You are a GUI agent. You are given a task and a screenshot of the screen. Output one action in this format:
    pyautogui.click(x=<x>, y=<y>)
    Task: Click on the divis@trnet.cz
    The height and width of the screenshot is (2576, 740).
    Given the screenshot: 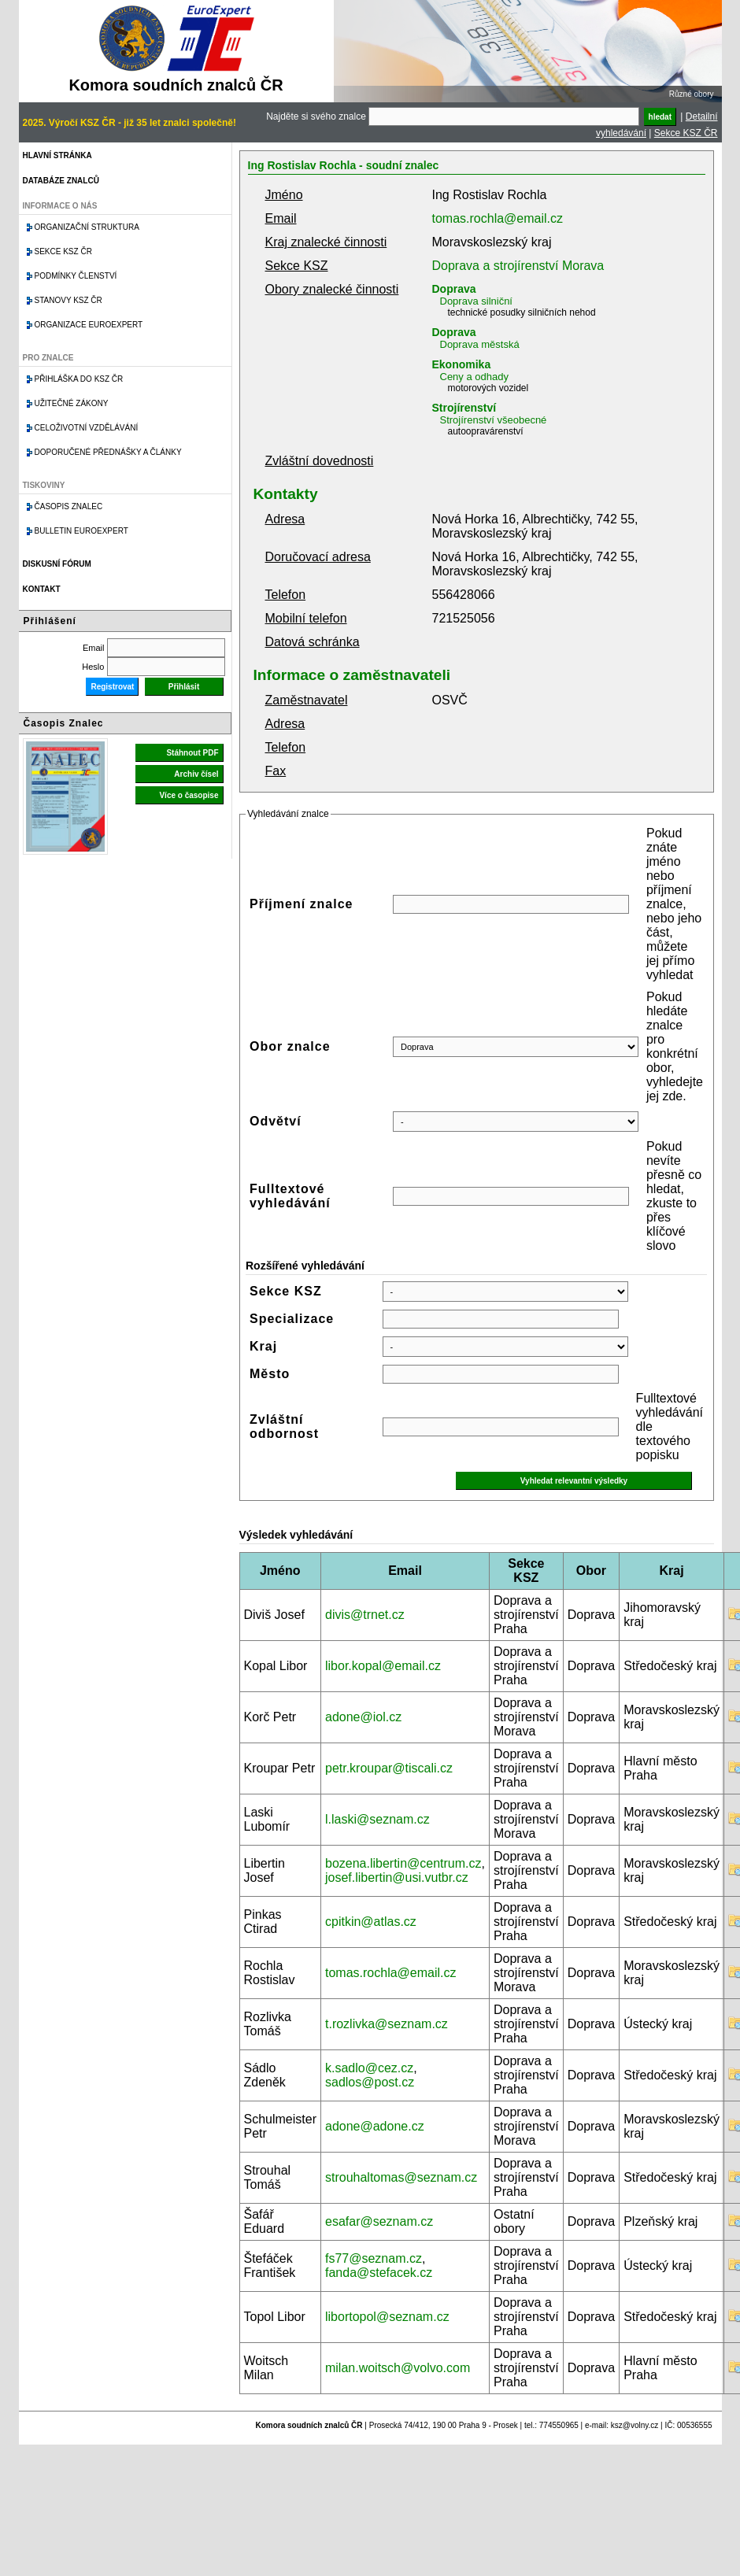 What is the action you would take?
    pyautogui.click(x=365, y=1614)
    